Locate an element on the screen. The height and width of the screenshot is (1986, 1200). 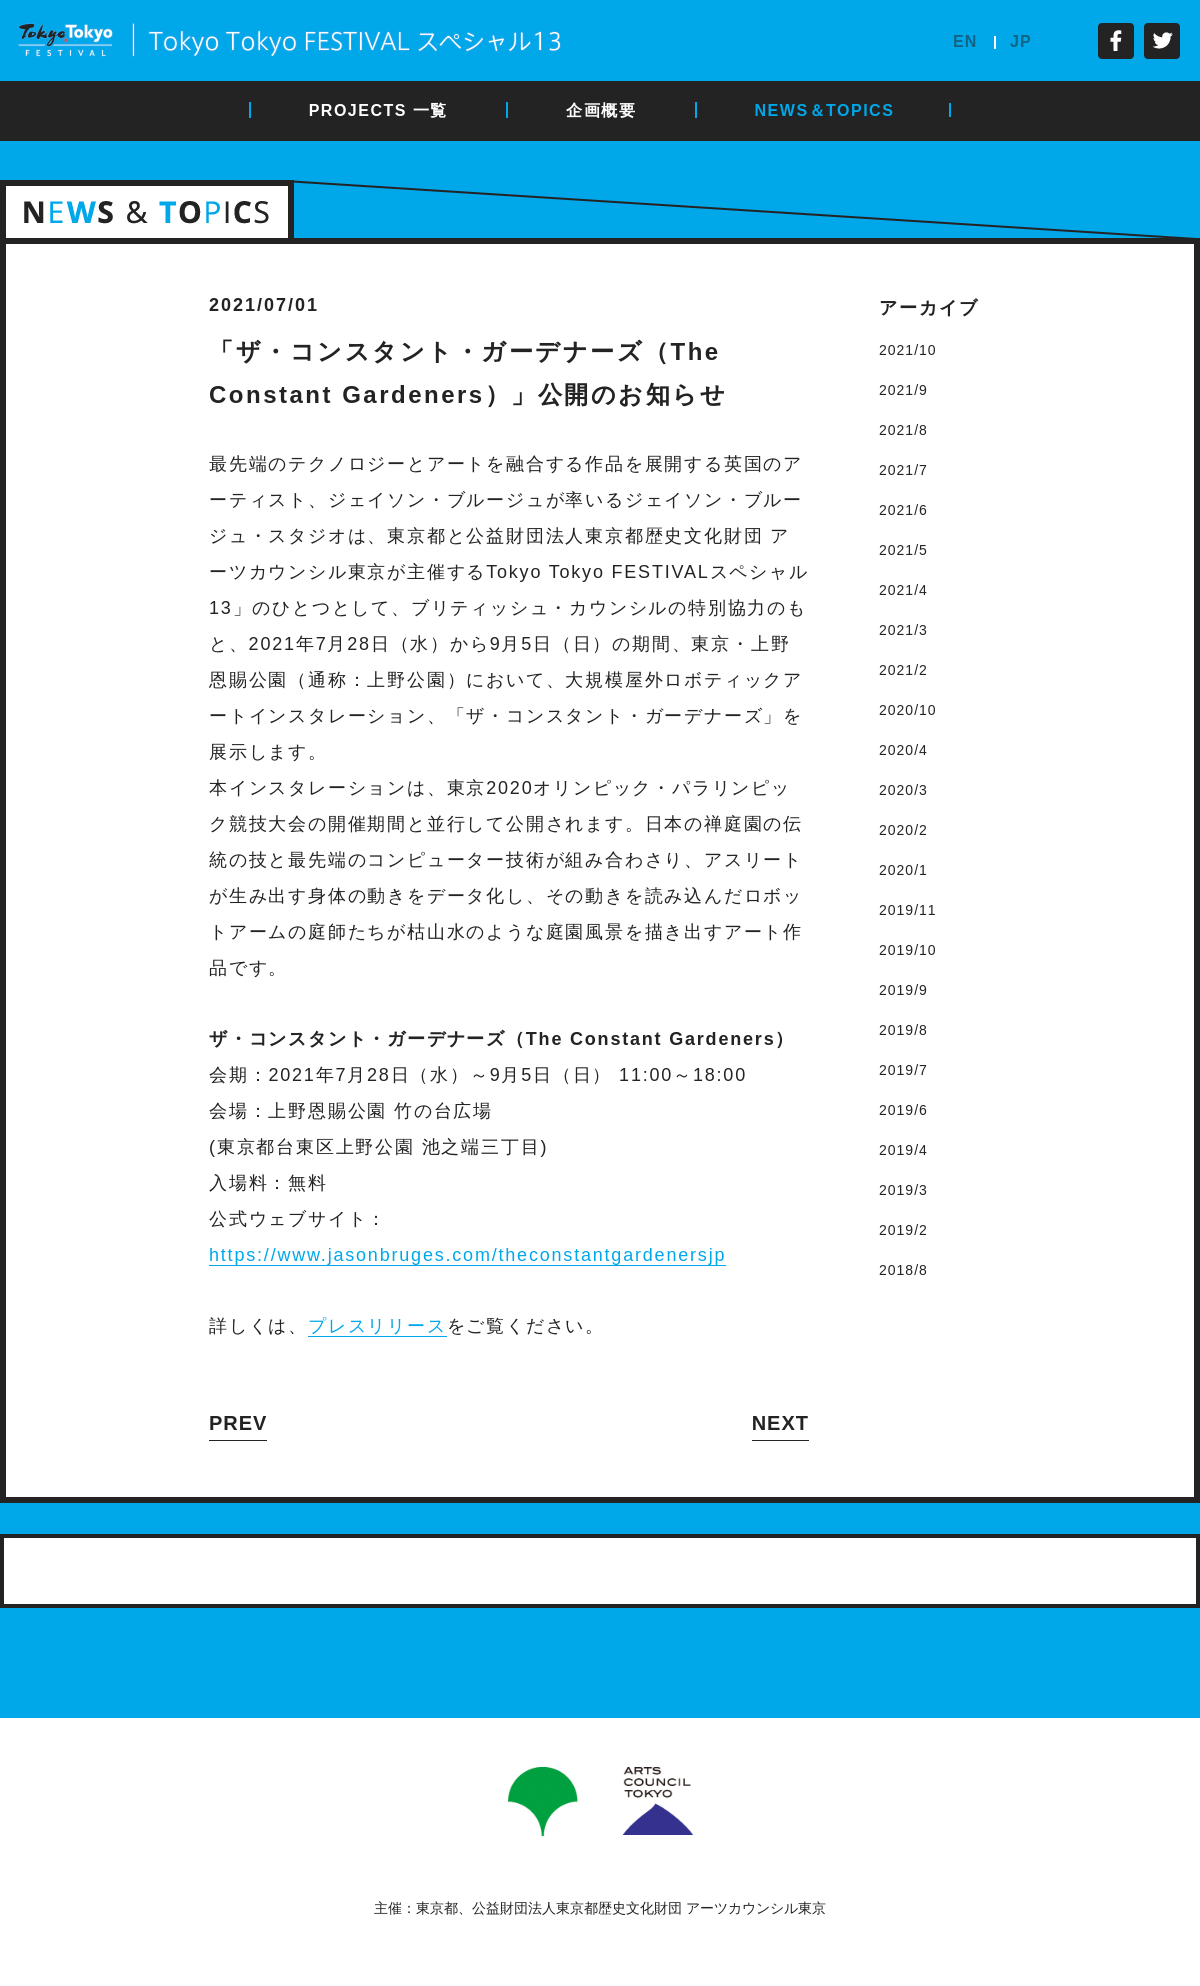
2019/7 is located at coordinates (903, 1070).